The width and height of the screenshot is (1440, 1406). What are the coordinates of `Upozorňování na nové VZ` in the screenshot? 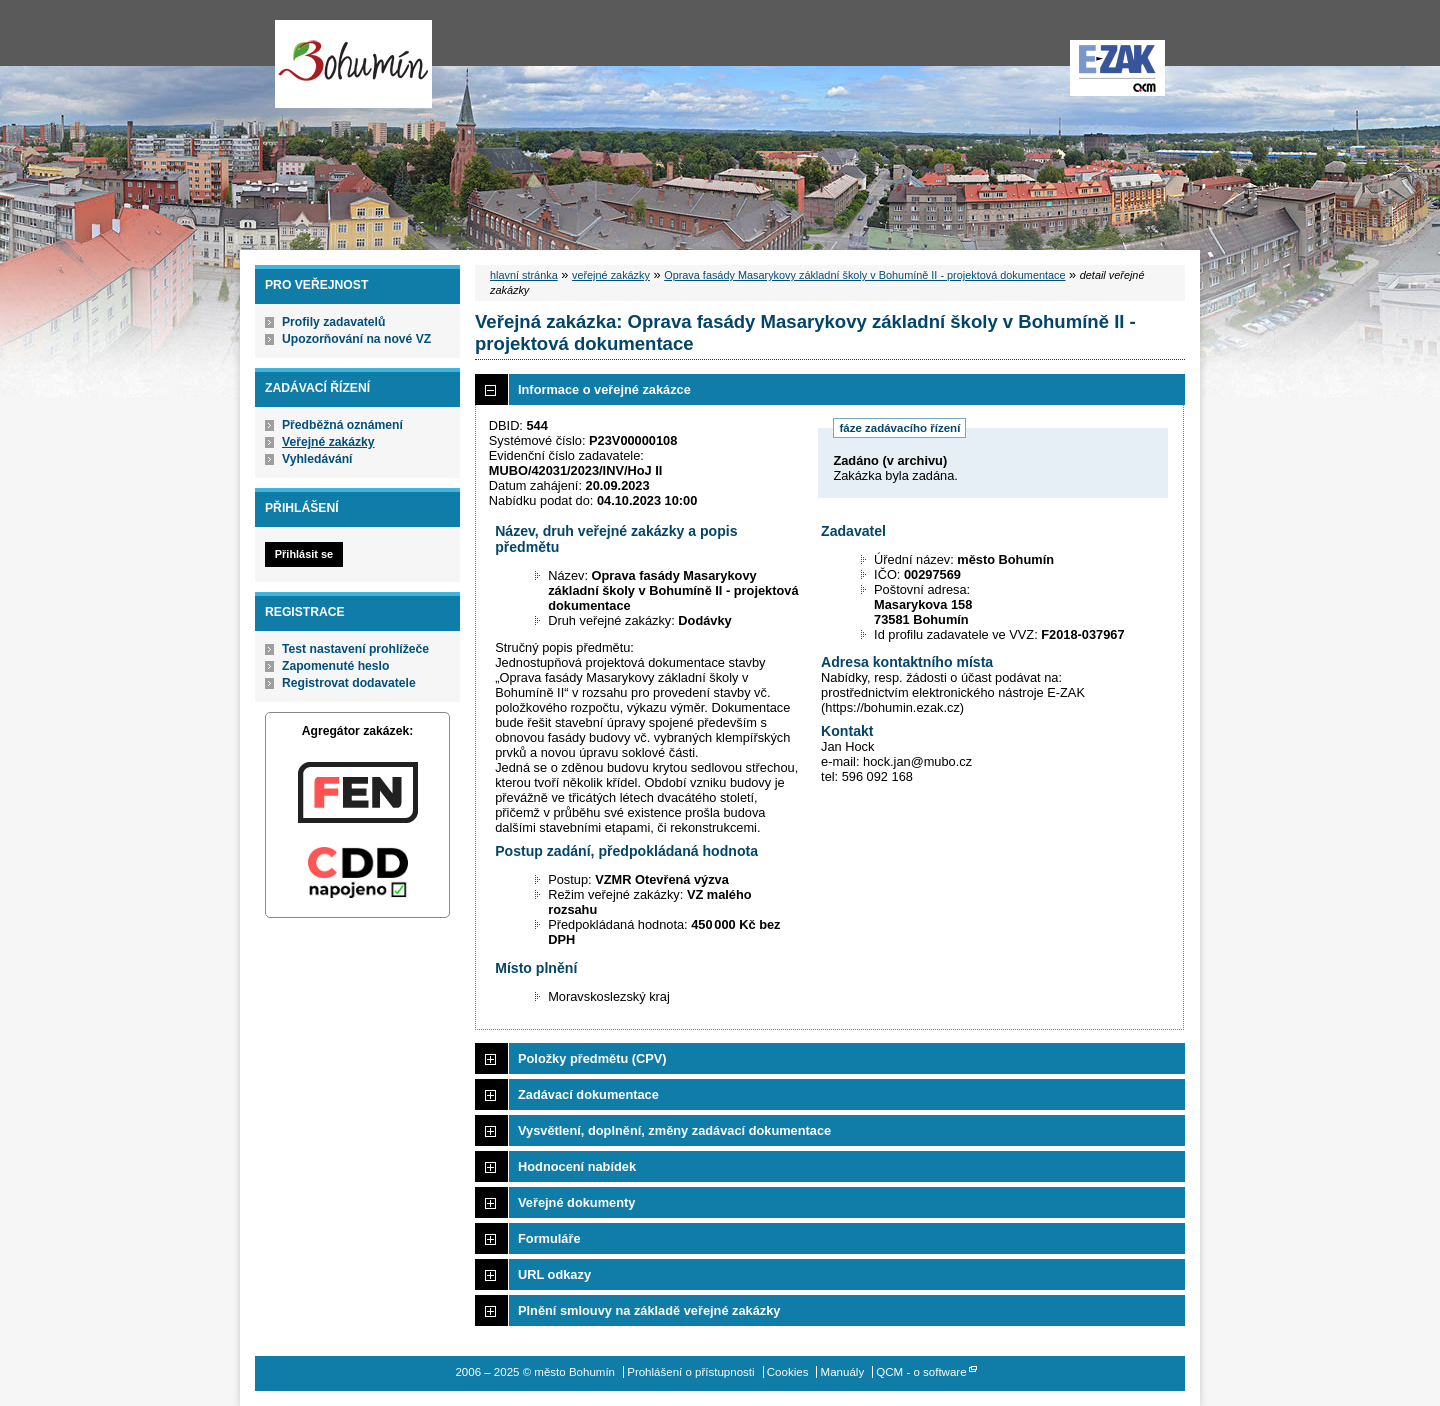 It's located at (356, 339).